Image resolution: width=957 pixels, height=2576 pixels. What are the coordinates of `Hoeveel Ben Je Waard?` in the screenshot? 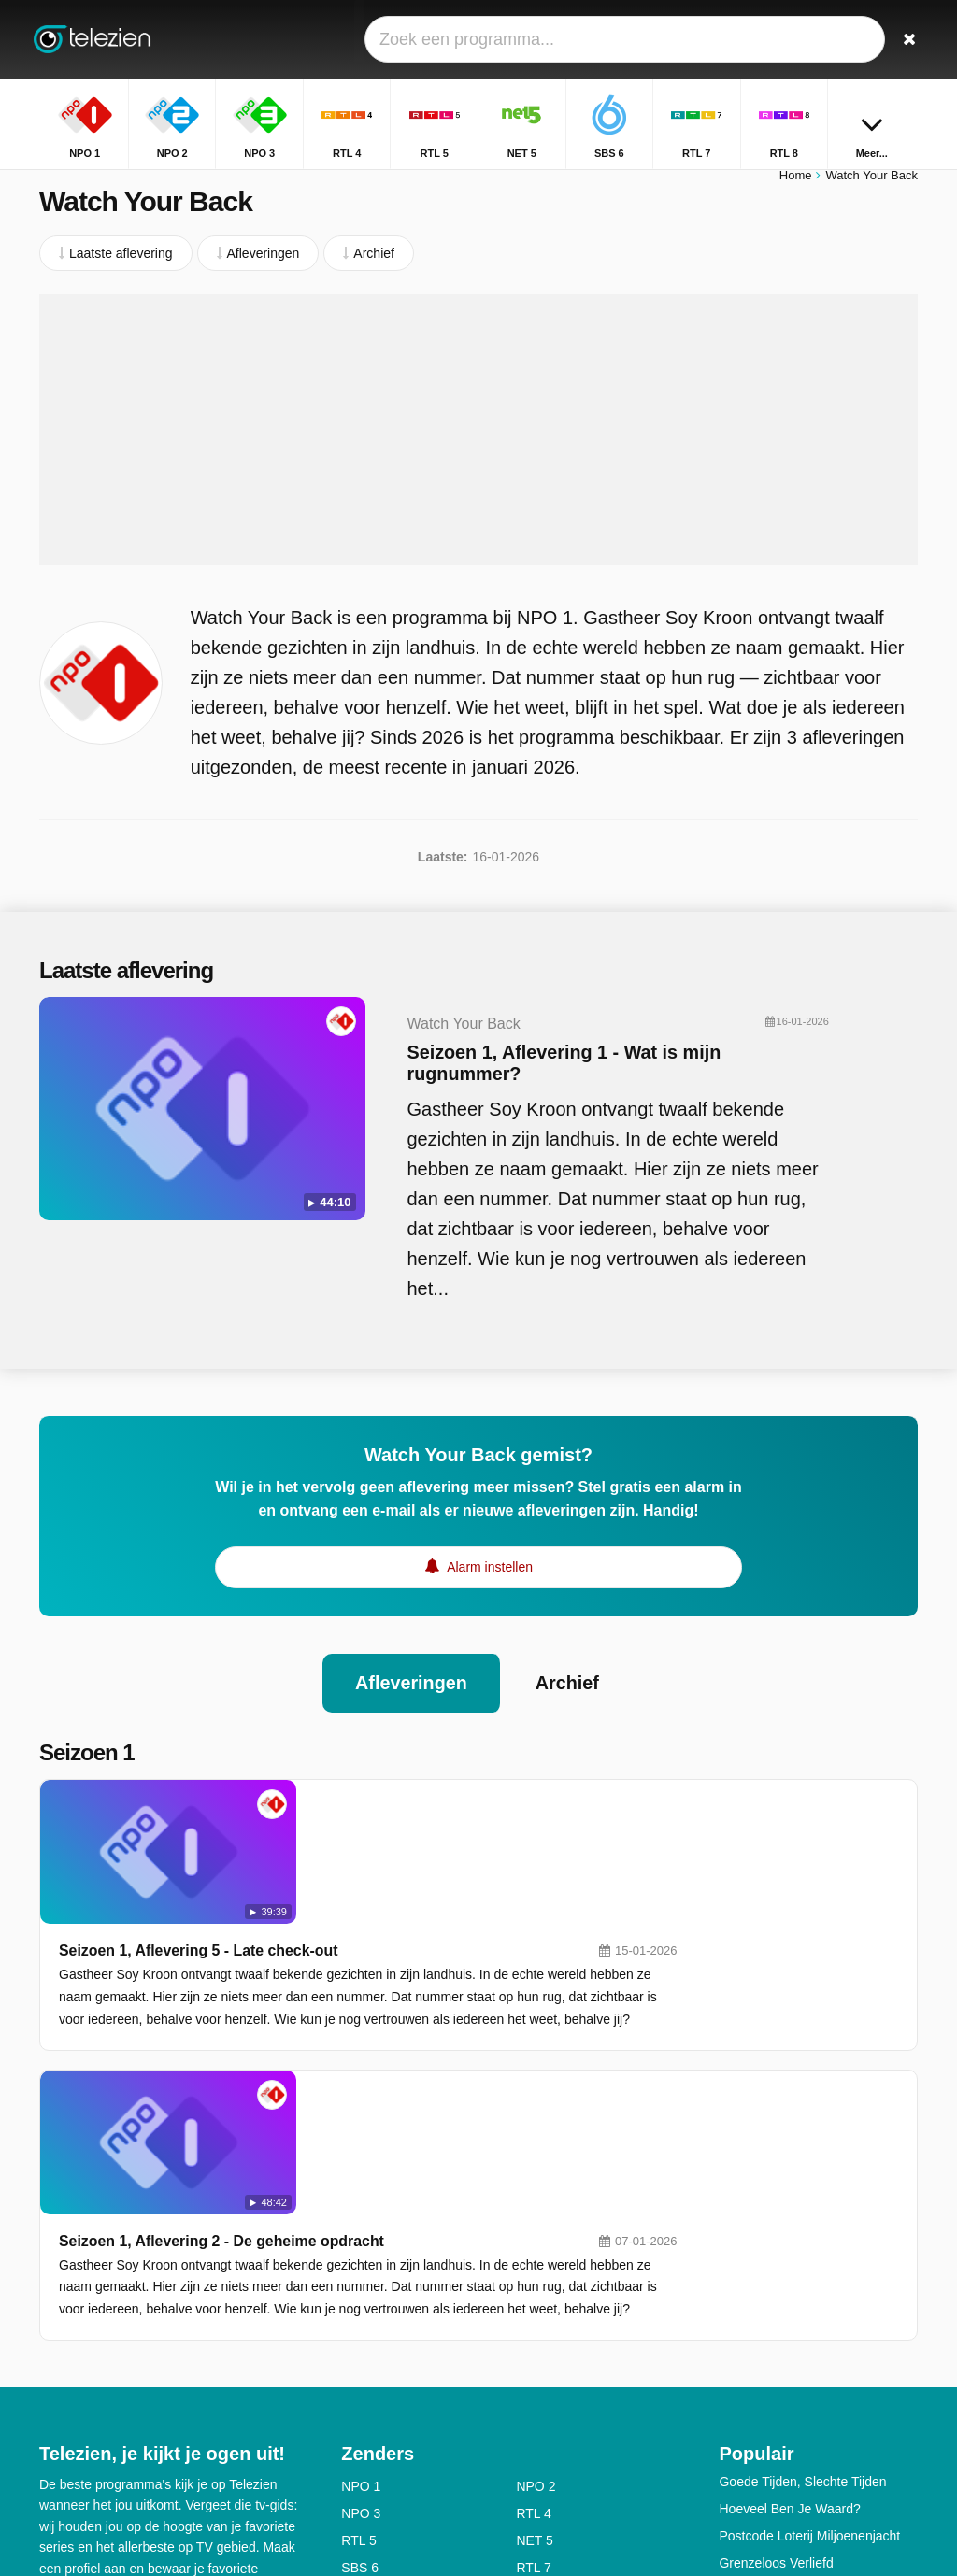 It's located at (789, 2230).